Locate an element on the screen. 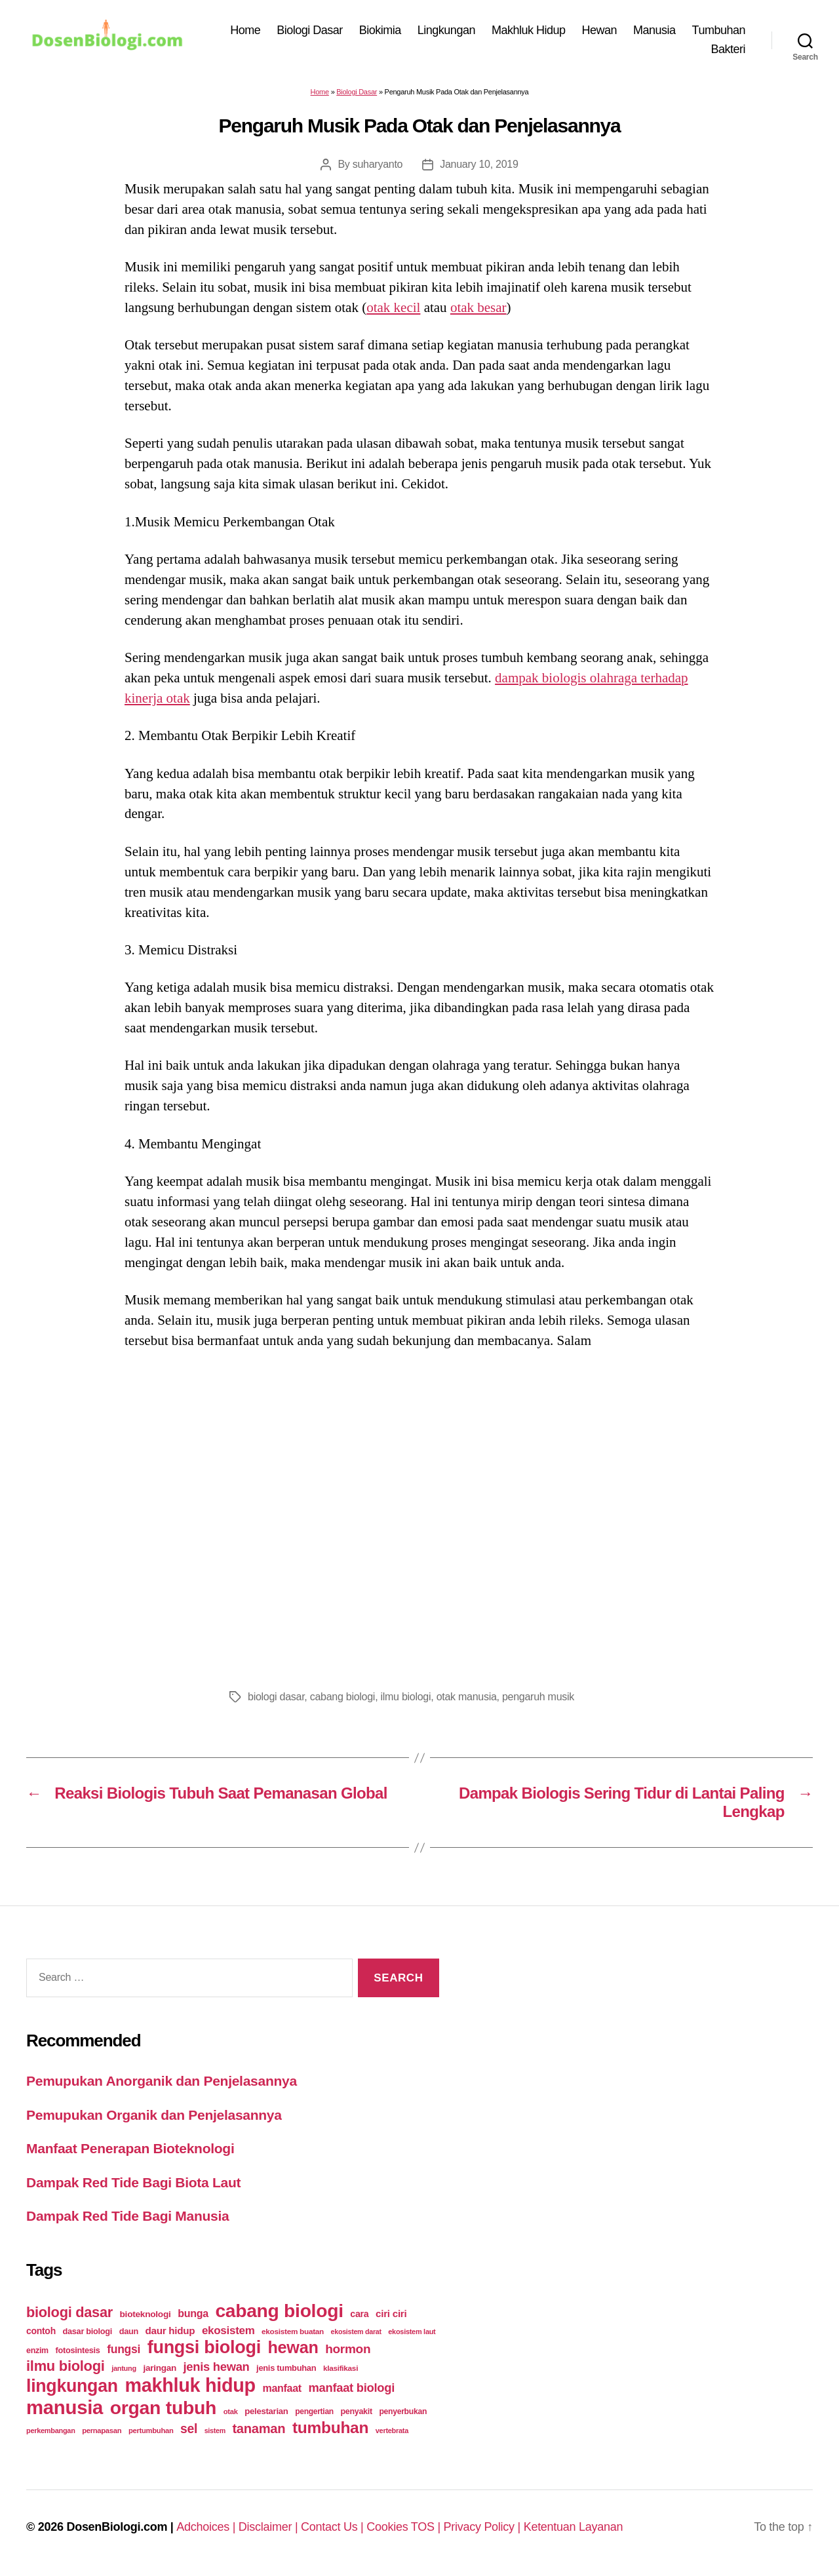  pelestarian [pelestarian (29 items)] is located at coordinates (266, 2411).